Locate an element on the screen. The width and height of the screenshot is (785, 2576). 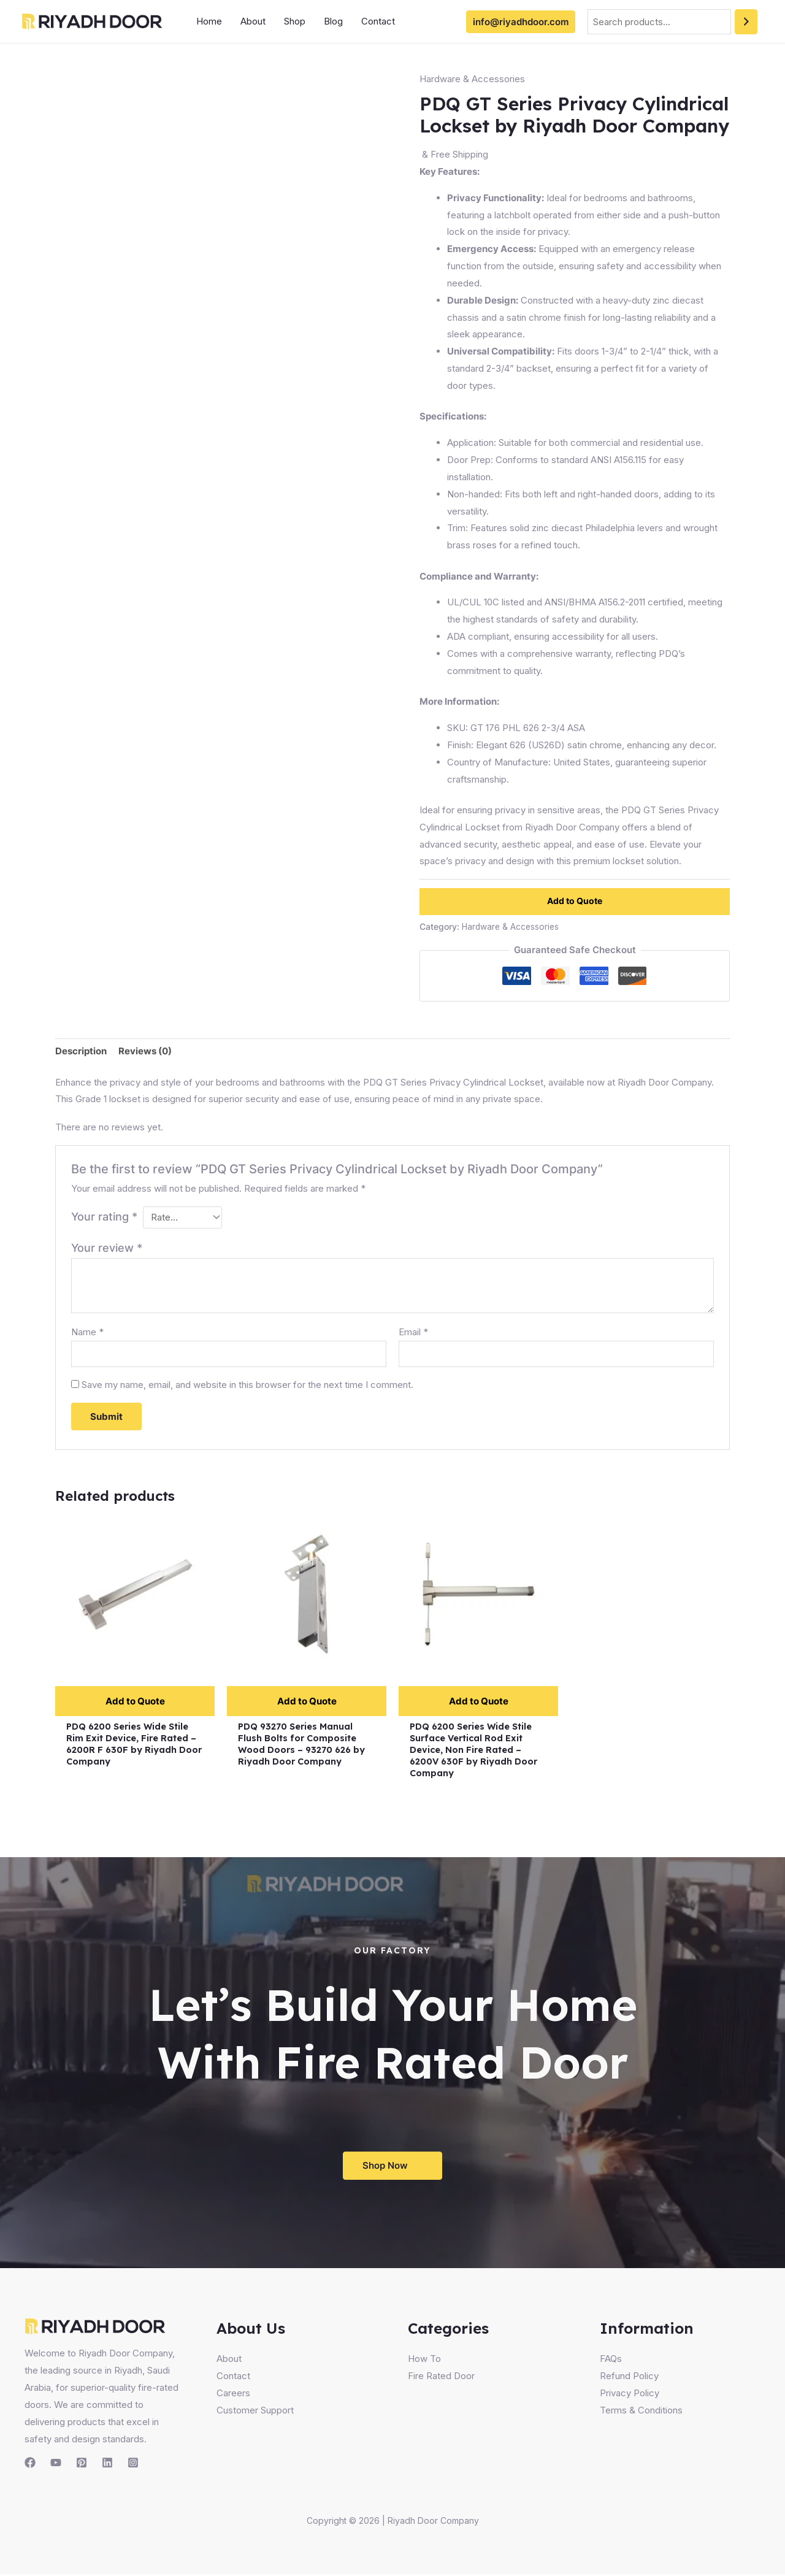
Customer Support is located at coordinates (255, 2412).